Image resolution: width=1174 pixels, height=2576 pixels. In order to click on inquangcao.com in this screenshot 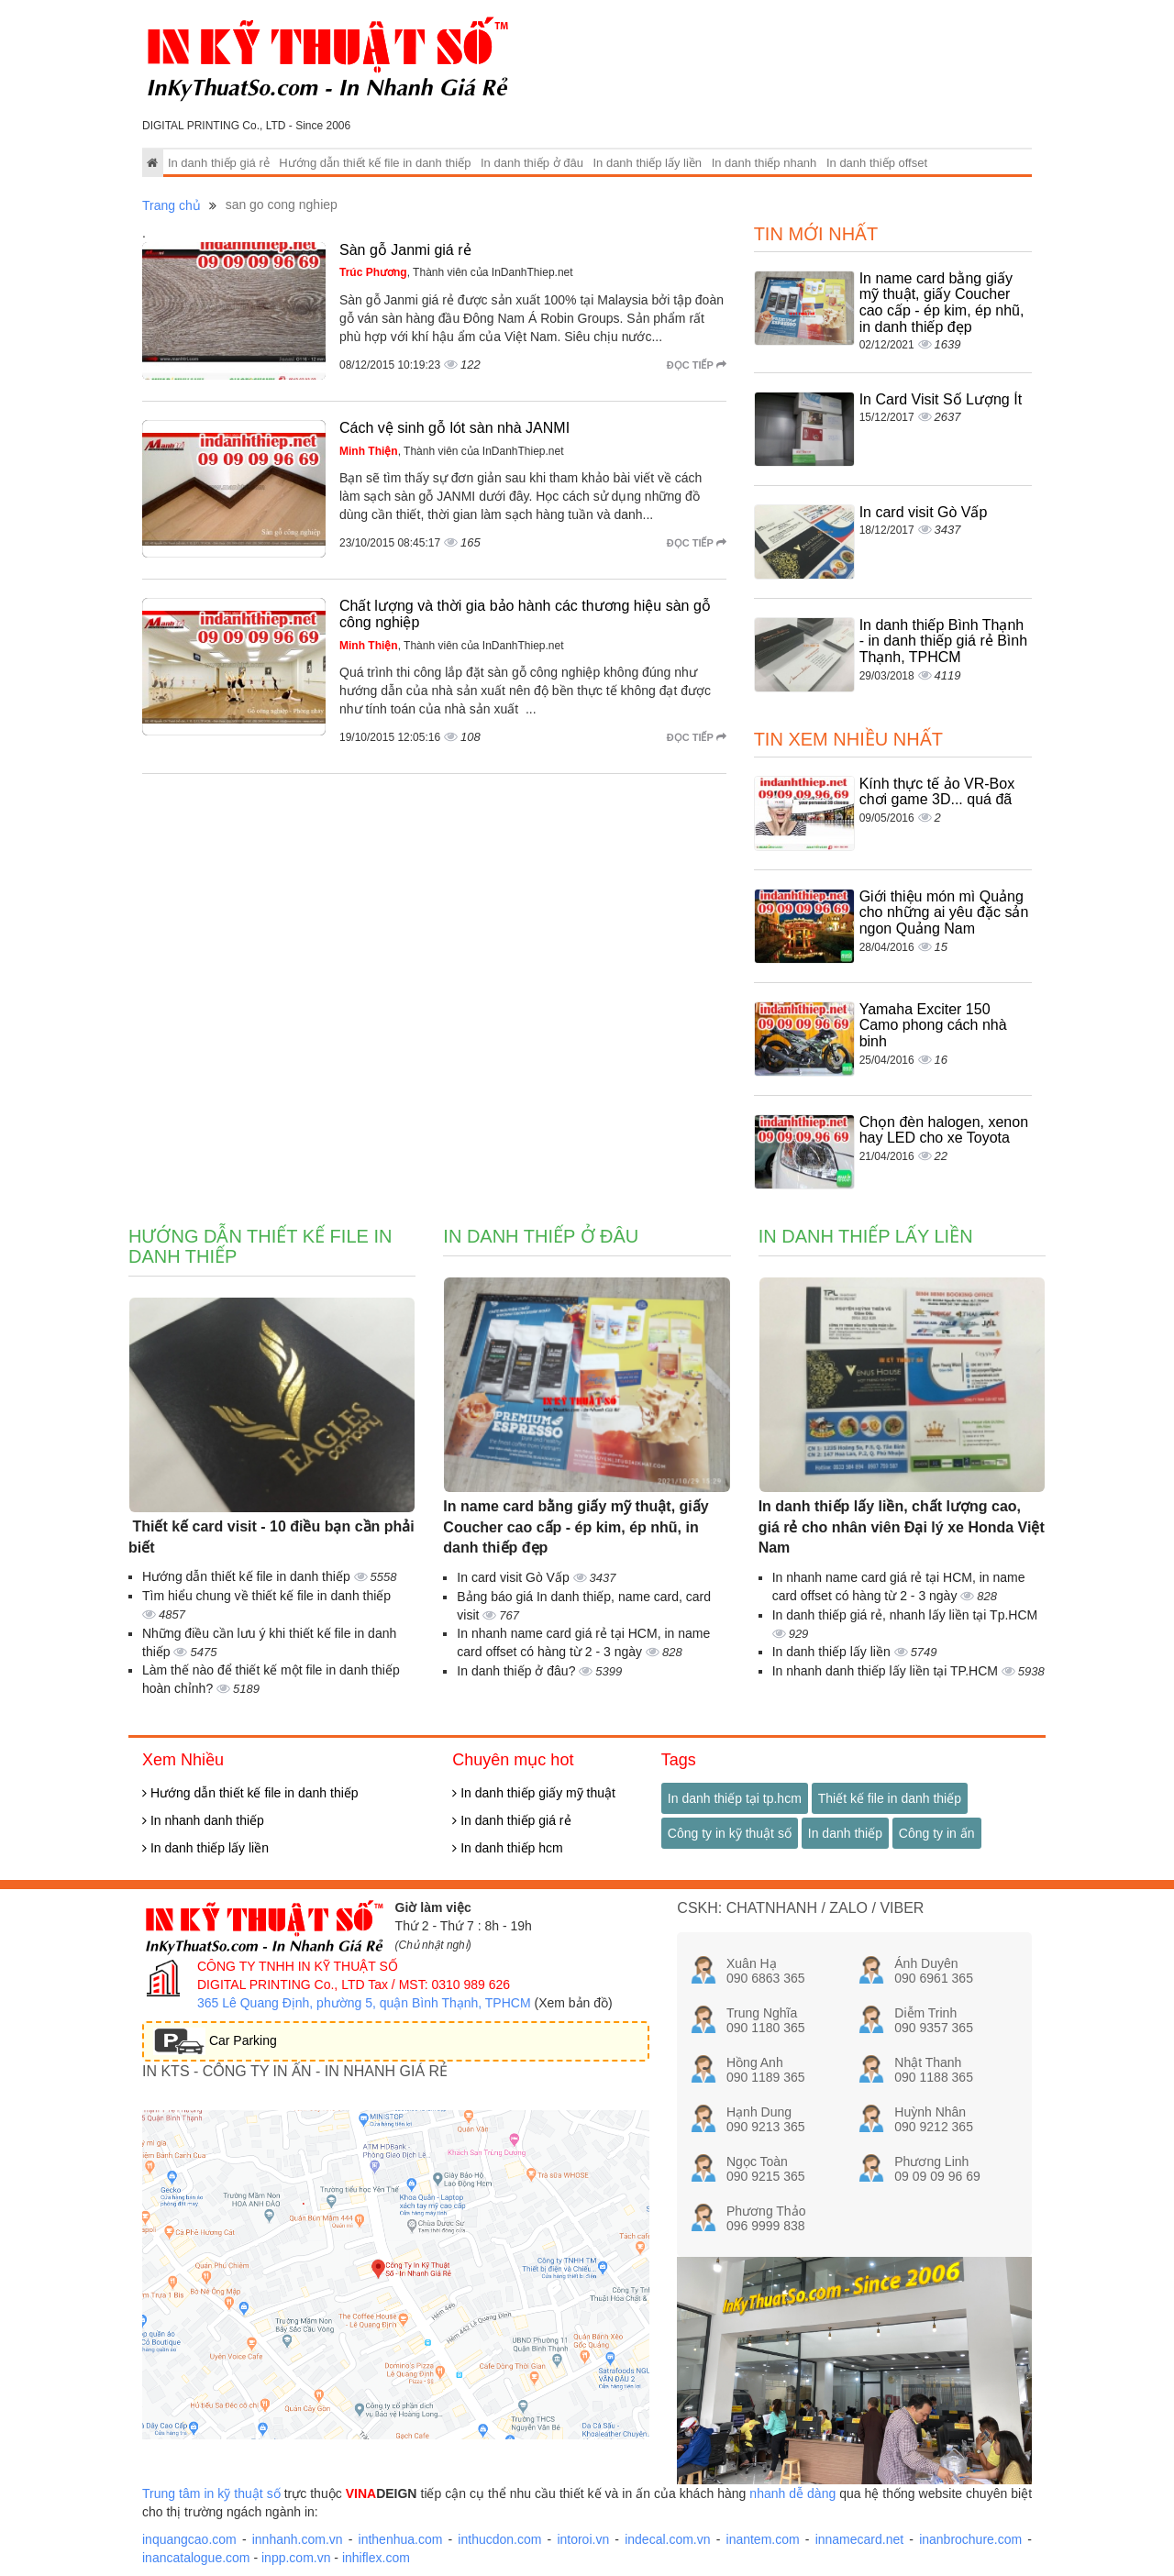, I will do `click(189, 2539)`.